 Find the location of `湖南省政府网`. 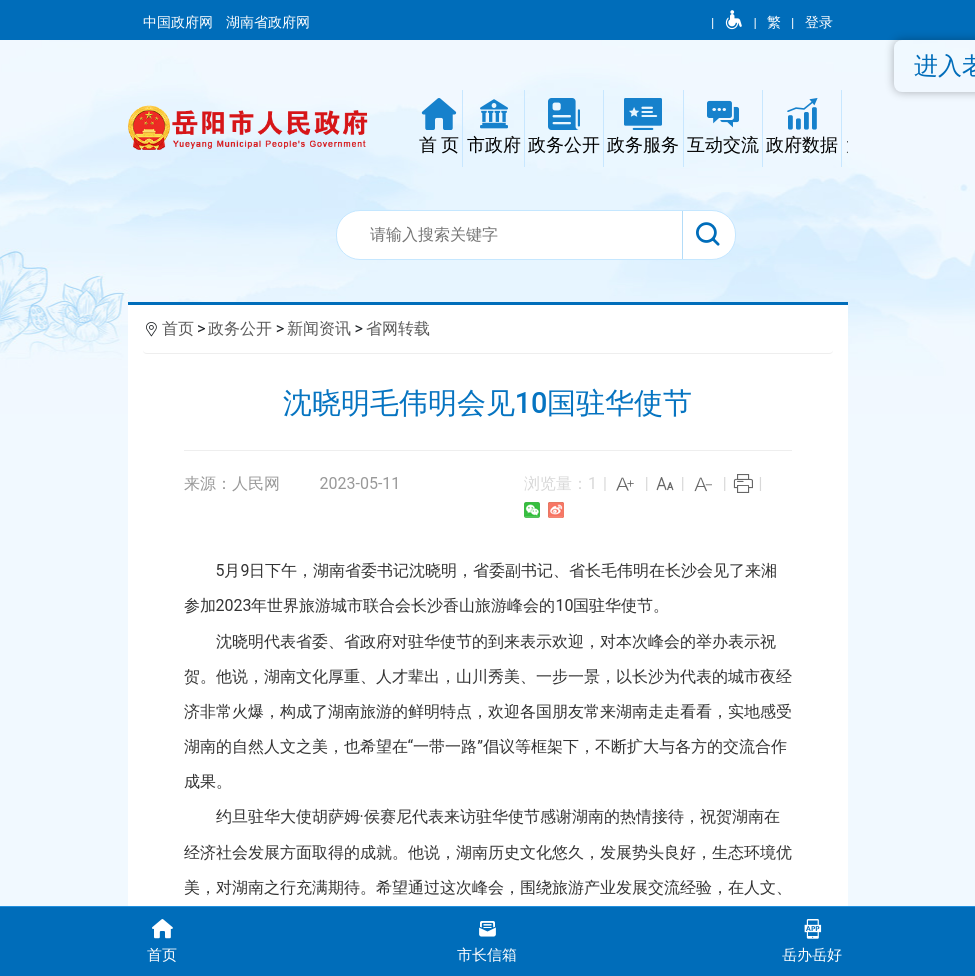

湖南省政府网 is located at coordinates (269, 22).